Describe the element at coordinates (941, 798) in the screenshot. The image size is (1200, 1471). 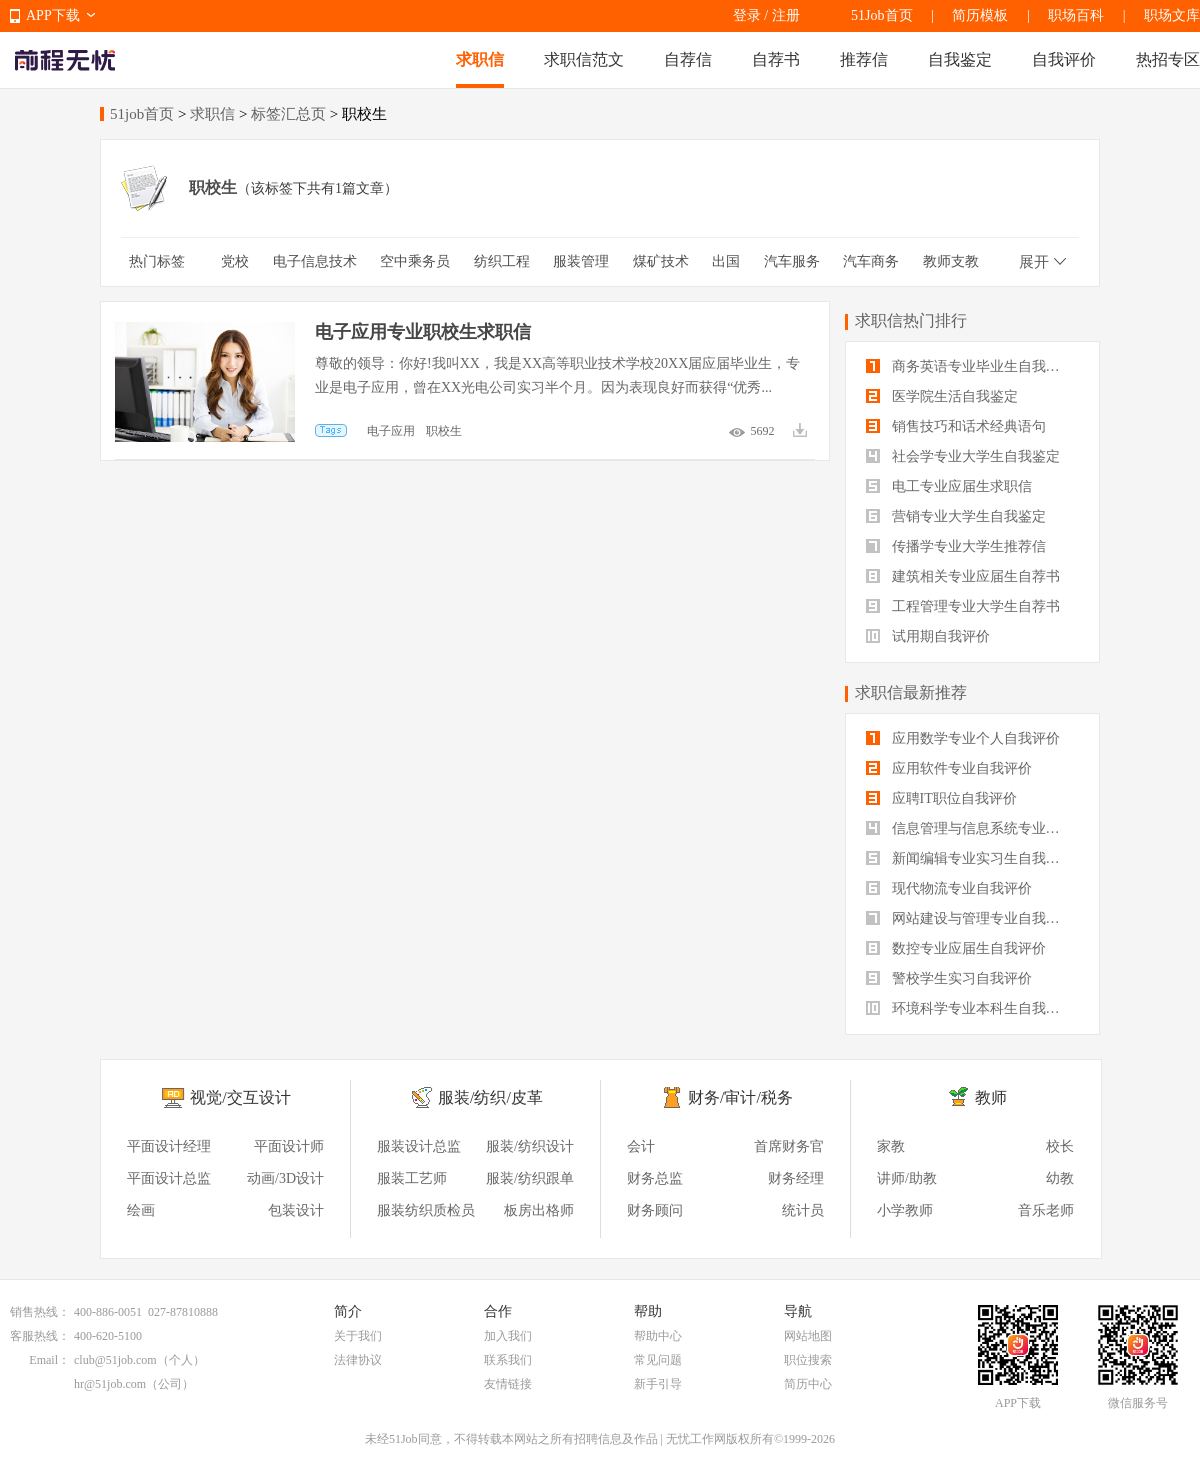
I see `应聘IT职位自我评价` at that location.